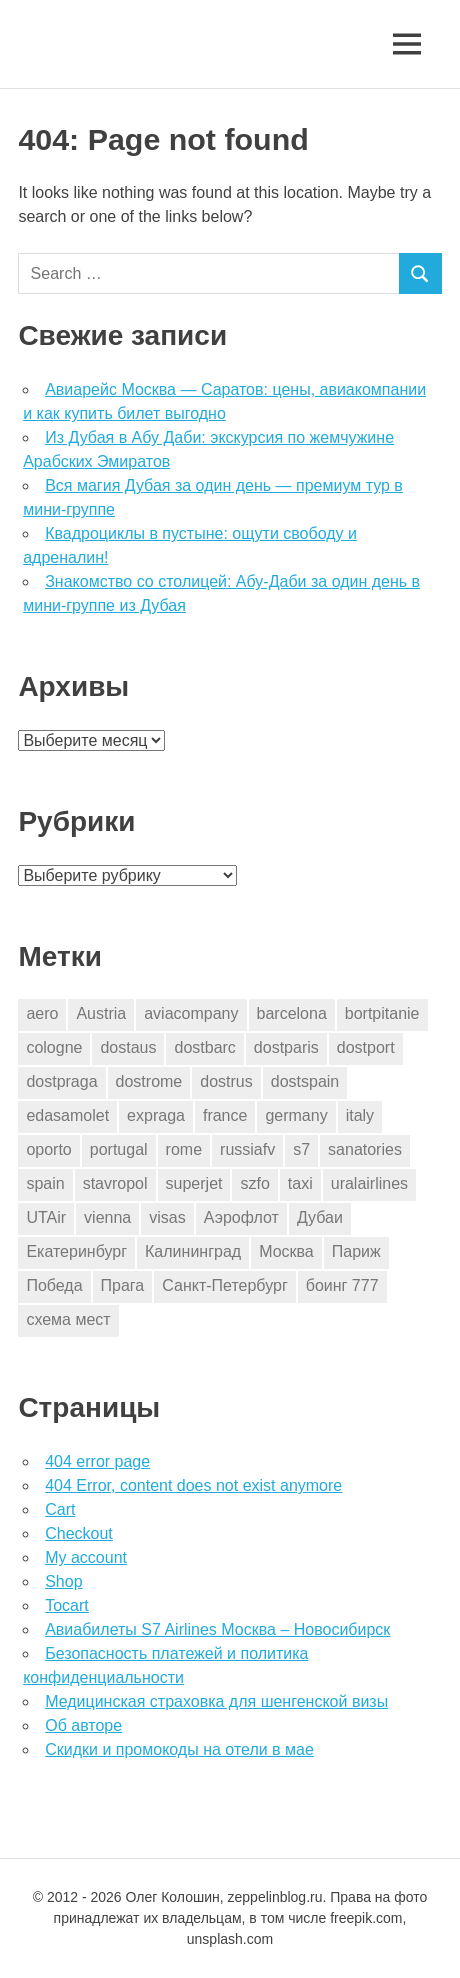 The height and width of the screenshot is (1978, 460). I want to click on Париж [Париж (2 элемента)], so click(356, 1251).